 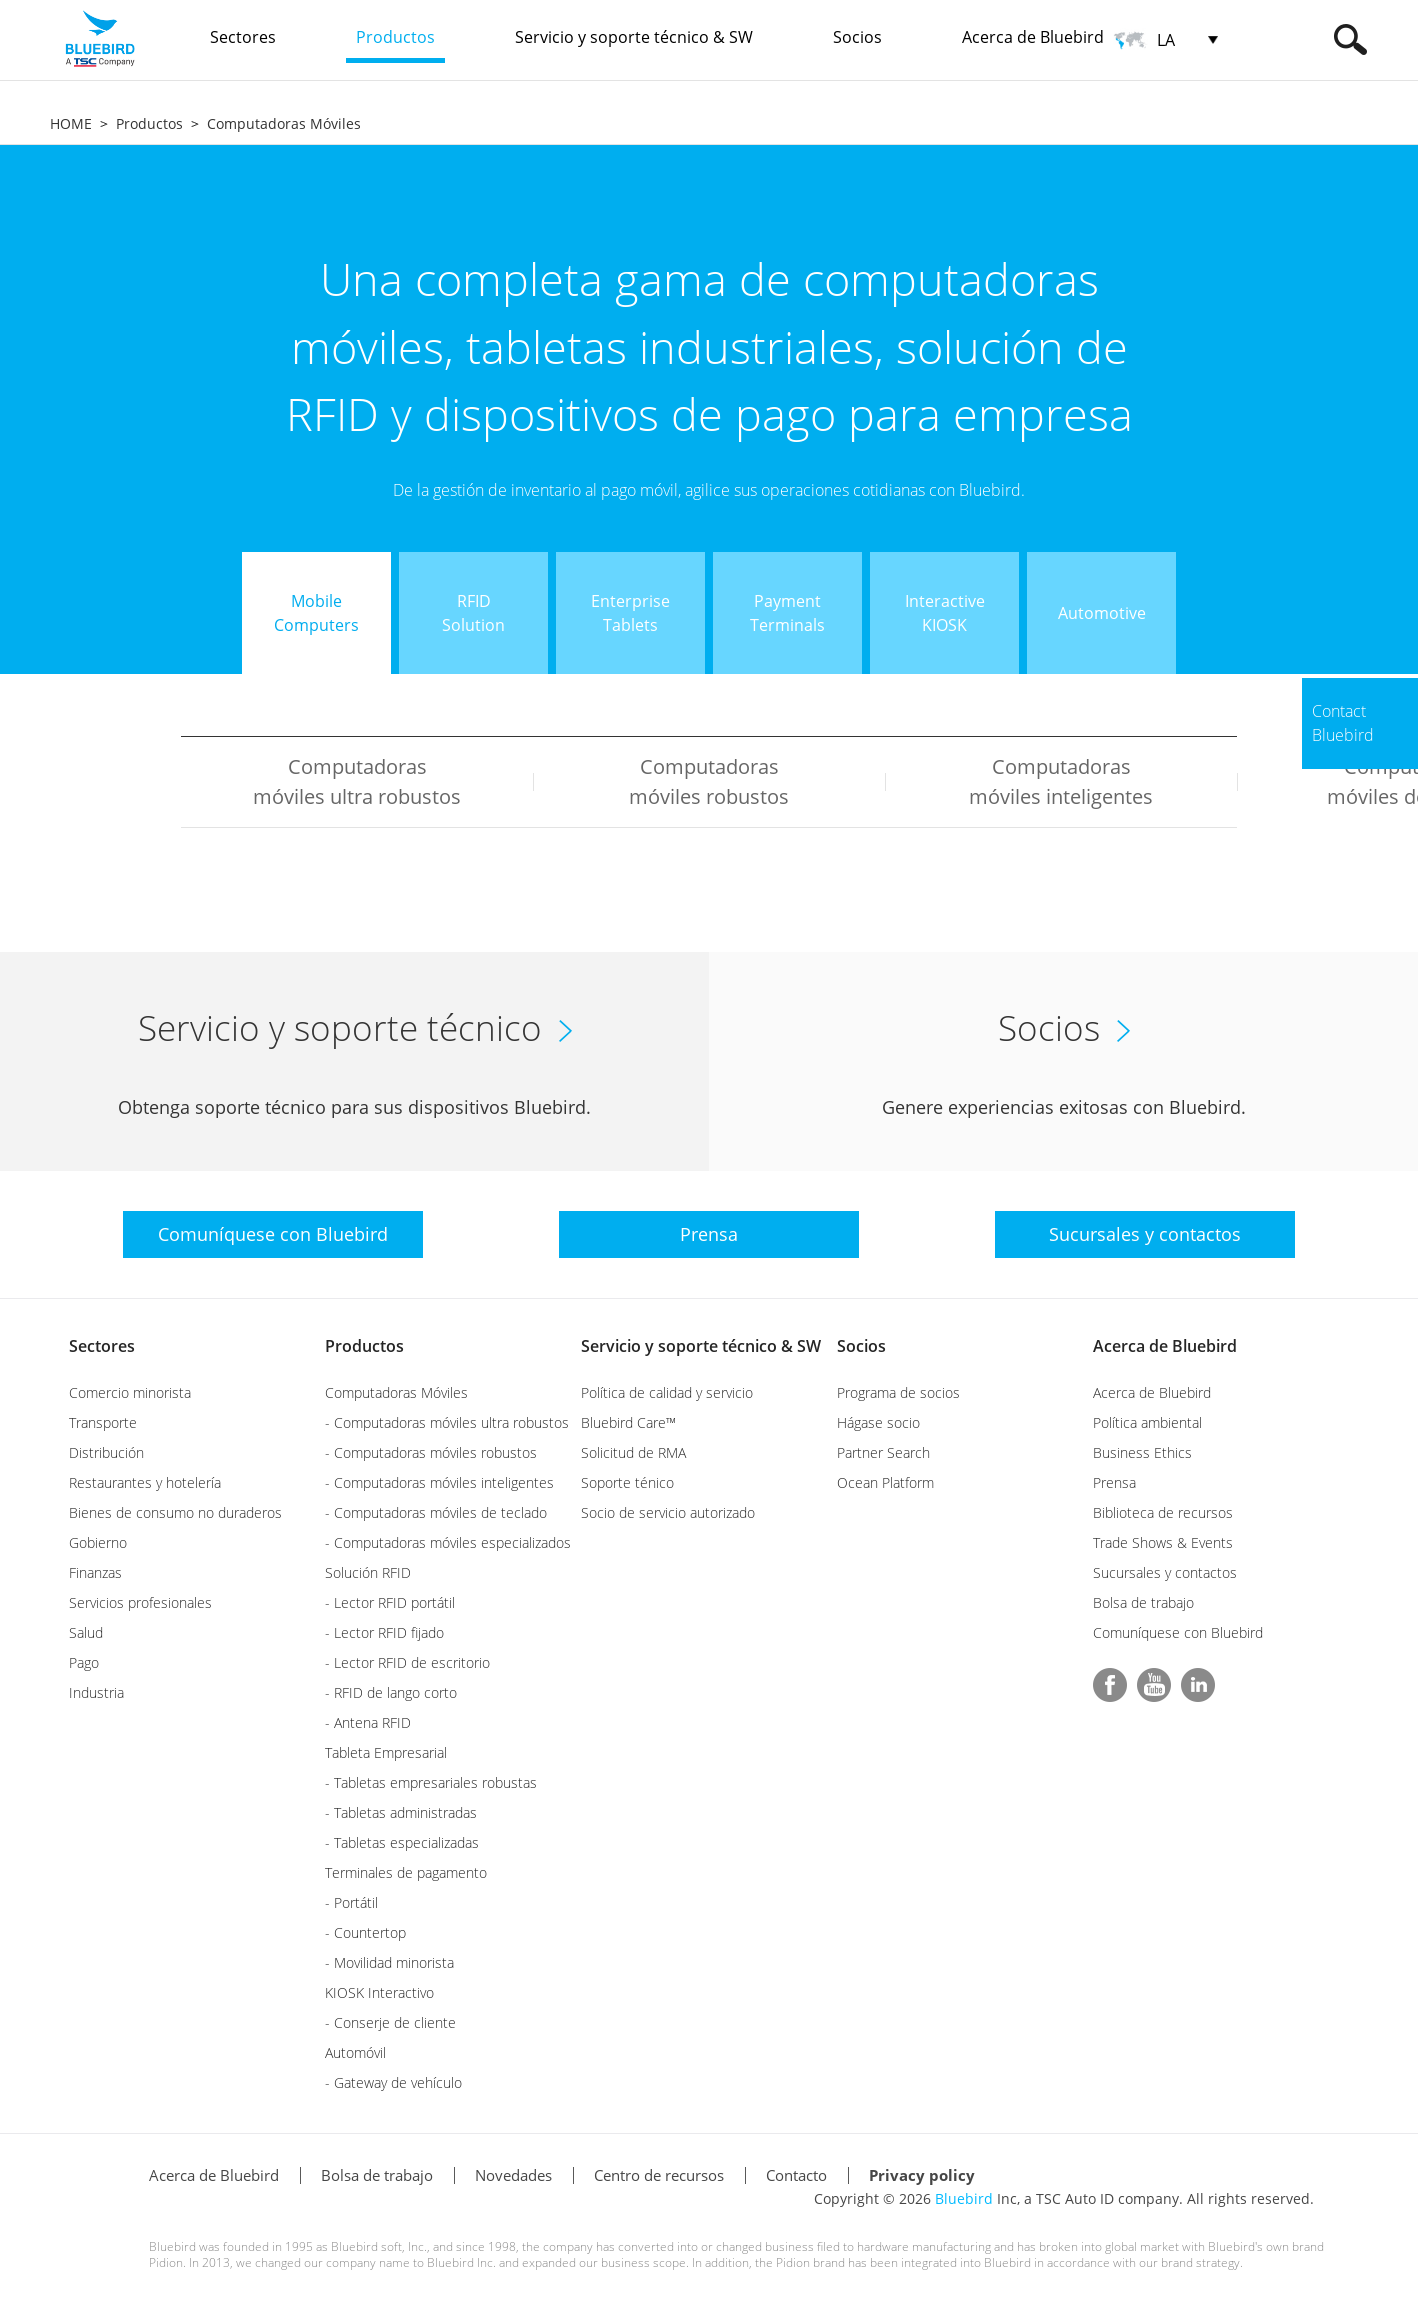 What do you see at coordinates (1163, 1512) in the screenshot?
I see `Biblioteca de recursos` at bounding box center [1163, 1512].